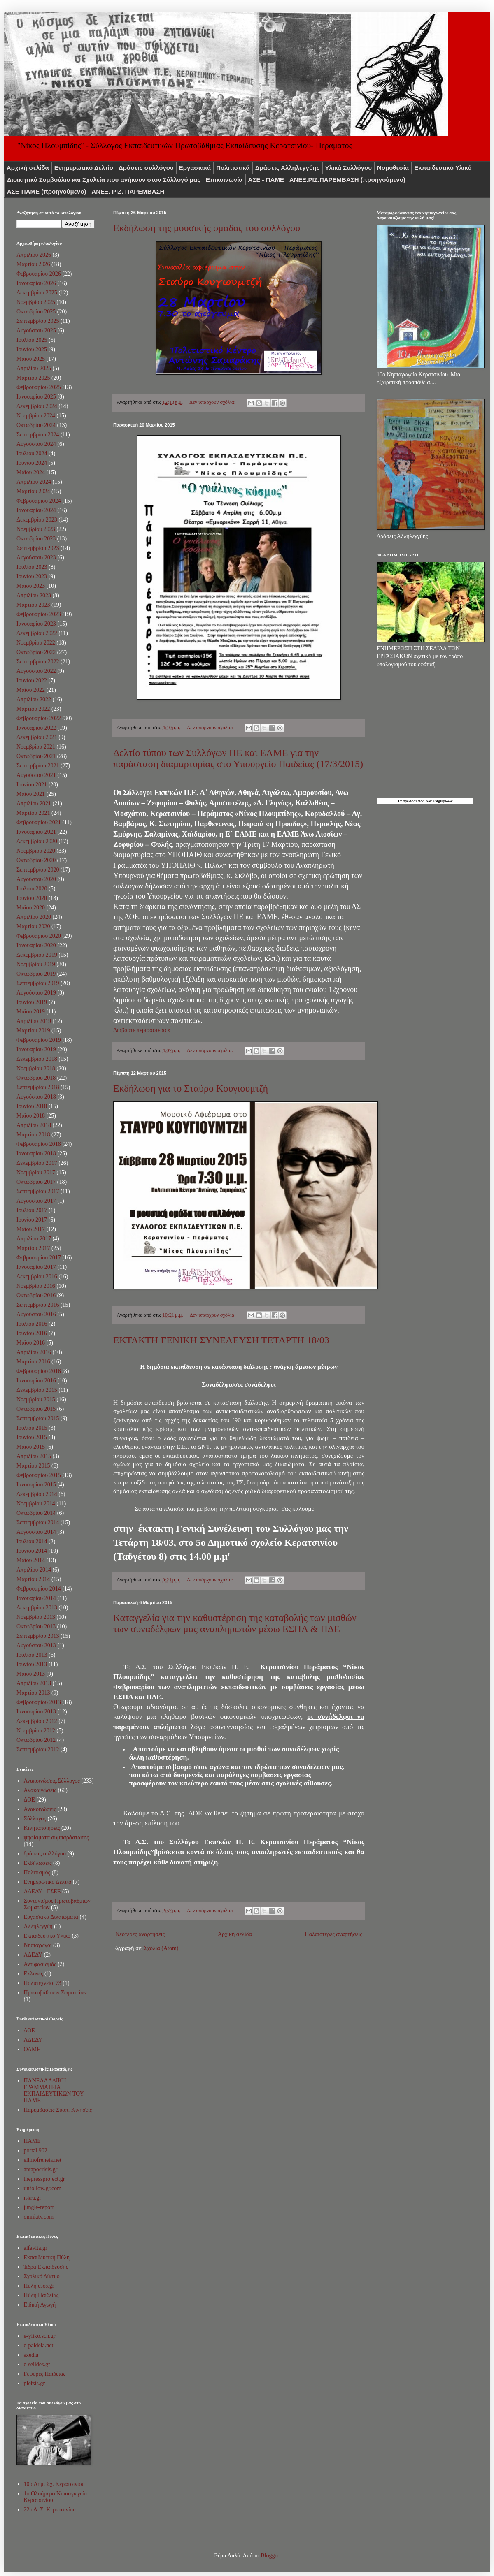  What do you see at coordinates (37, 548) in the screenshot?
I see `Σεπτεμβρίου 2023` at bounding box center [37, 548].